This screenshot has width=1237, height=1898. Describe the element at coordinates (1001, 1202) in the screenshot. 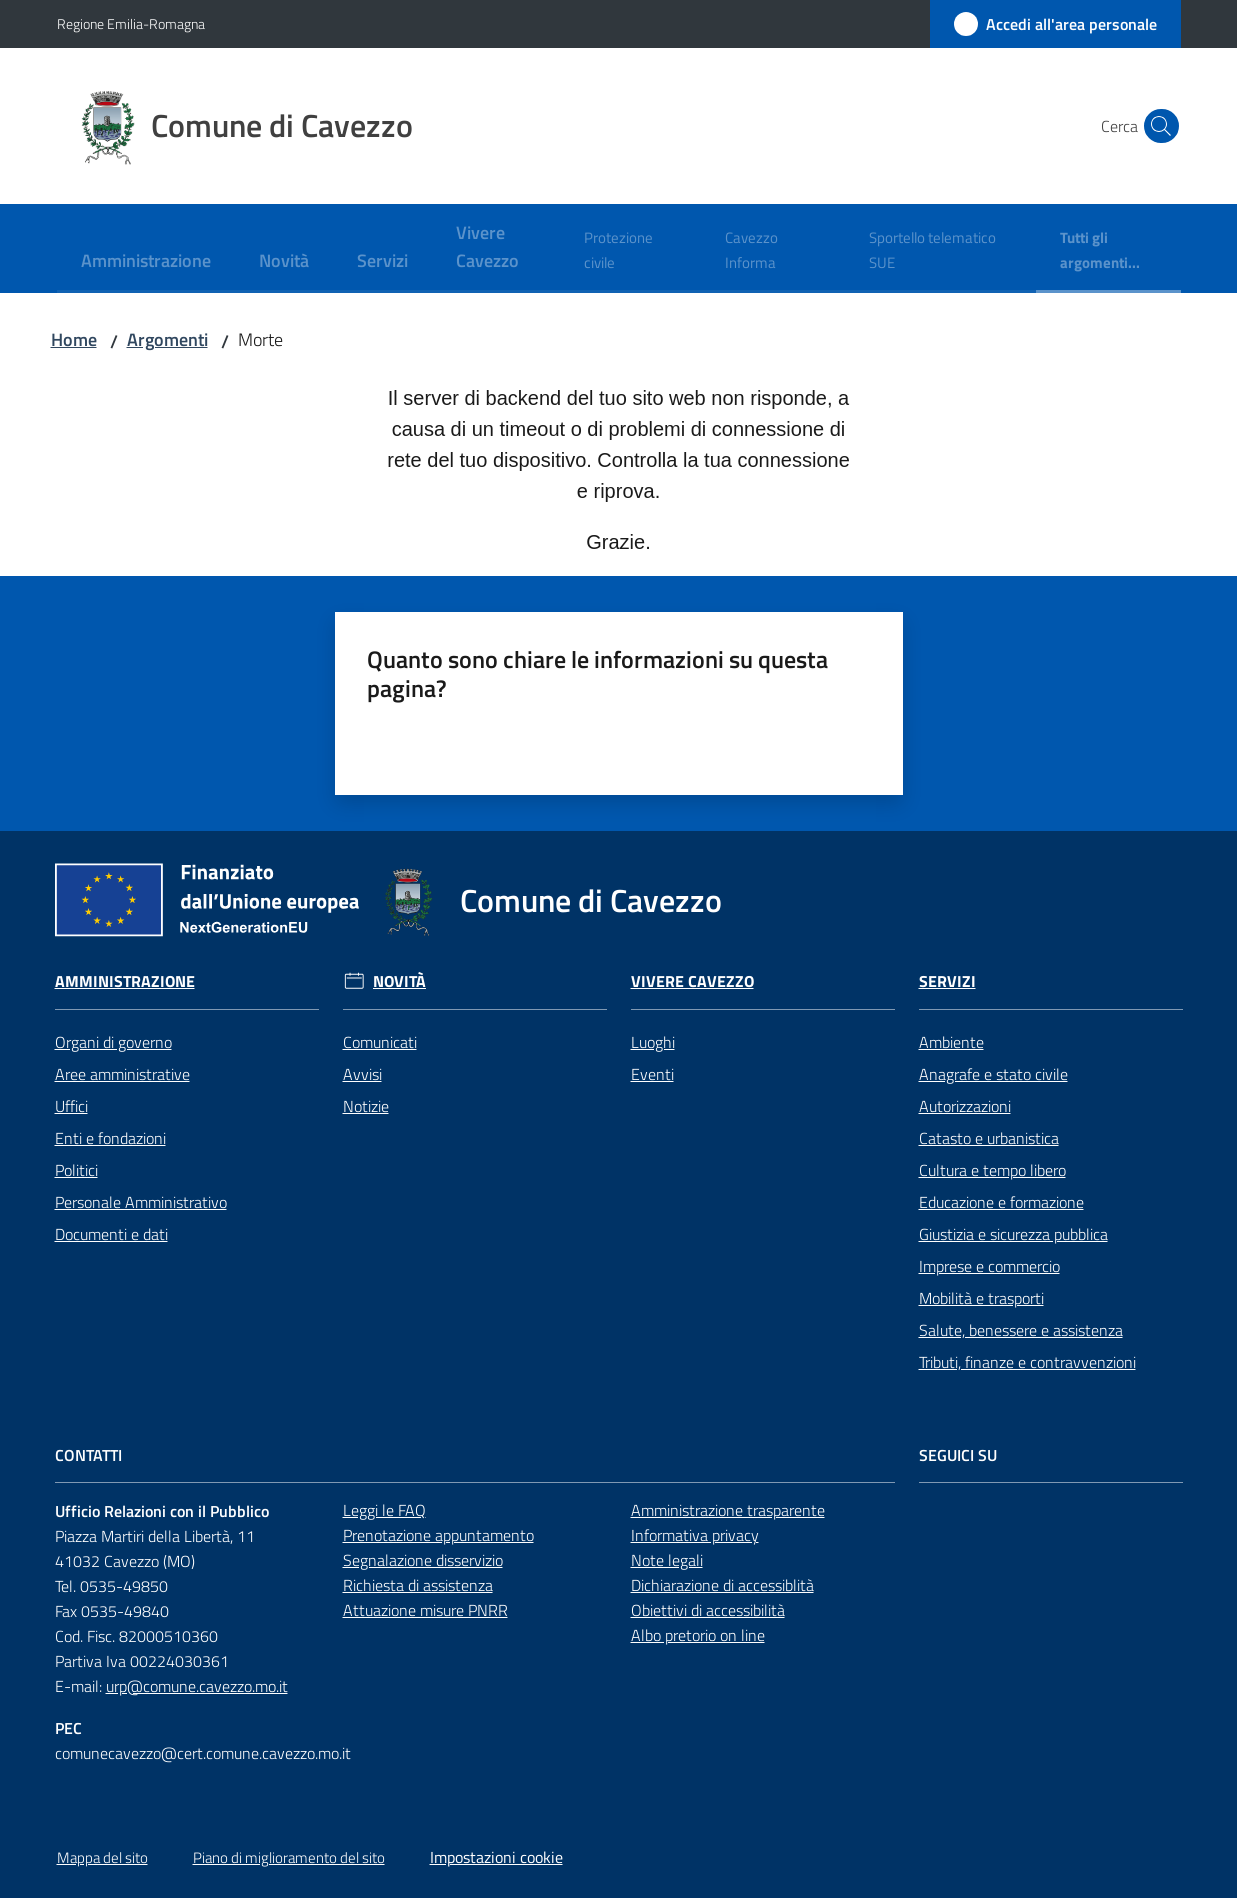

I see `Educazione e formazione` at that location.